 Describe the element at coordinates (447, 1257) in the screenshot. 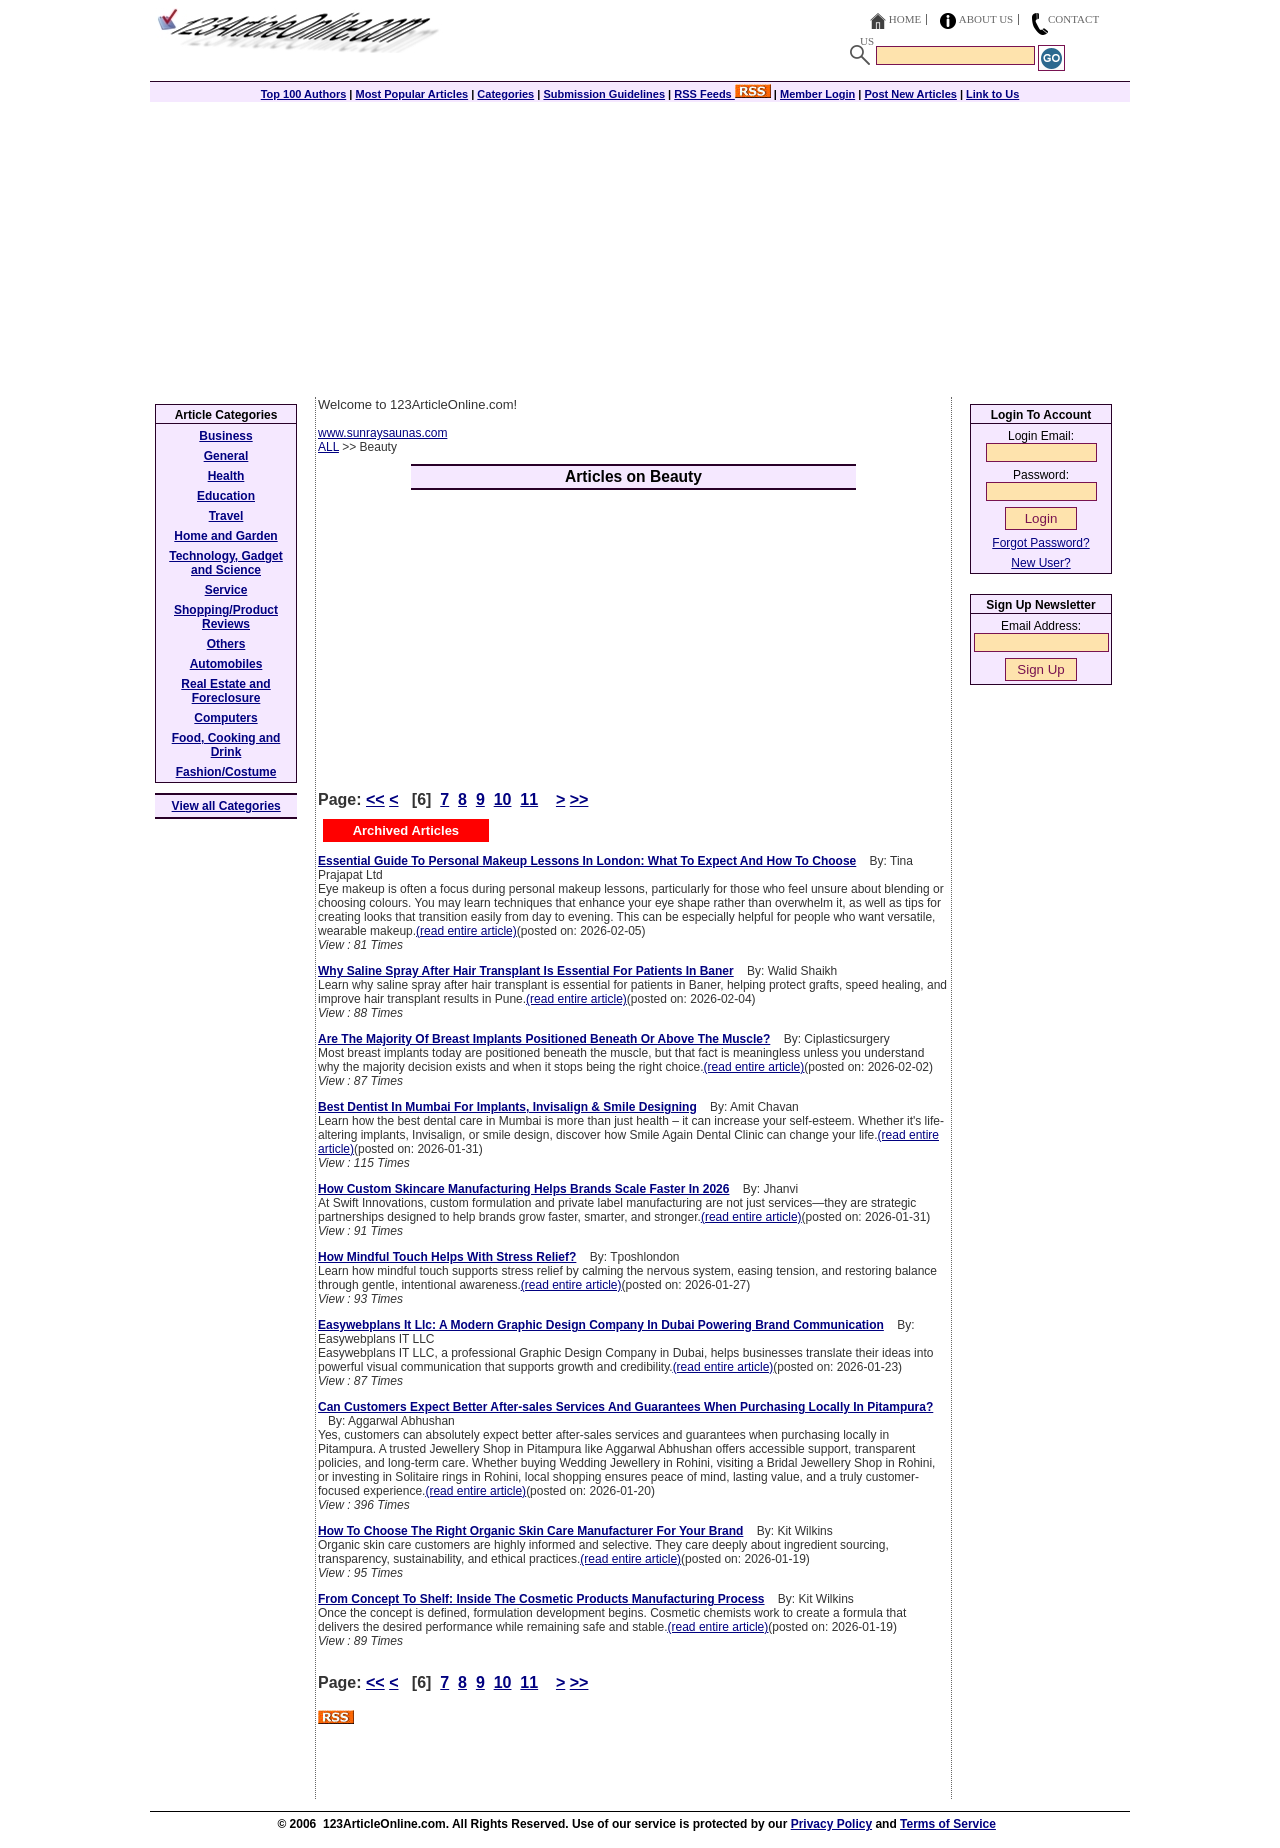

I see `How Mindful Touch Helps With Stress Relief?` at that location.